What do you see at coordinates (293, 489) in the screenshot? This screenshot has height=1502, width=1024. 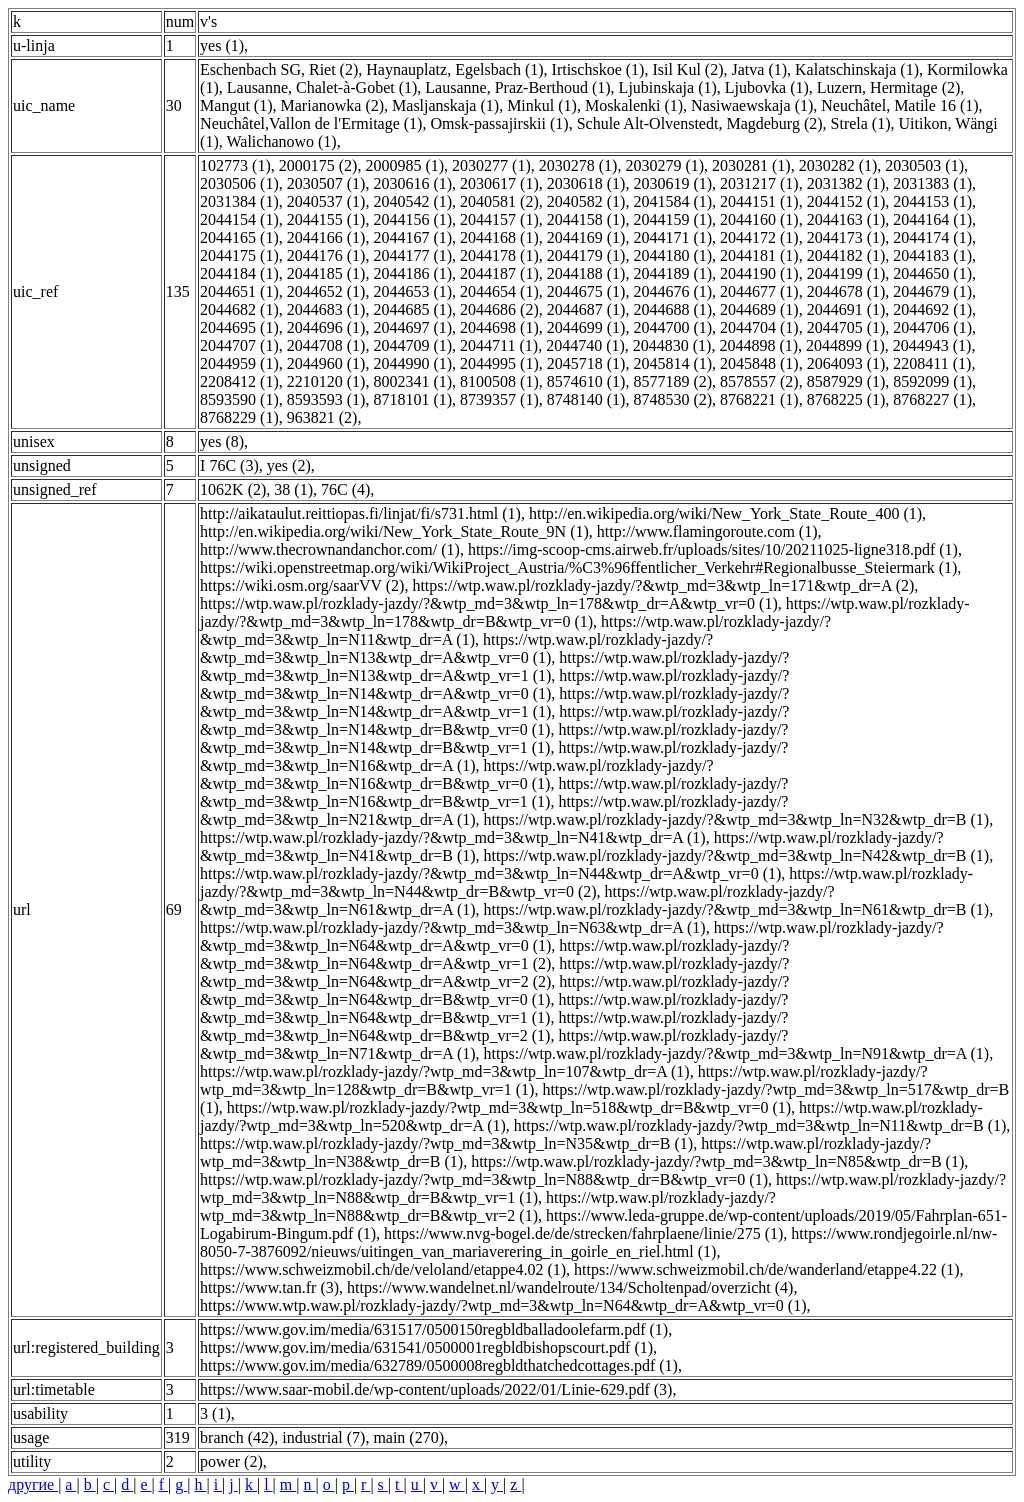 I see `38 (1)` at bounding box center [293, 489].